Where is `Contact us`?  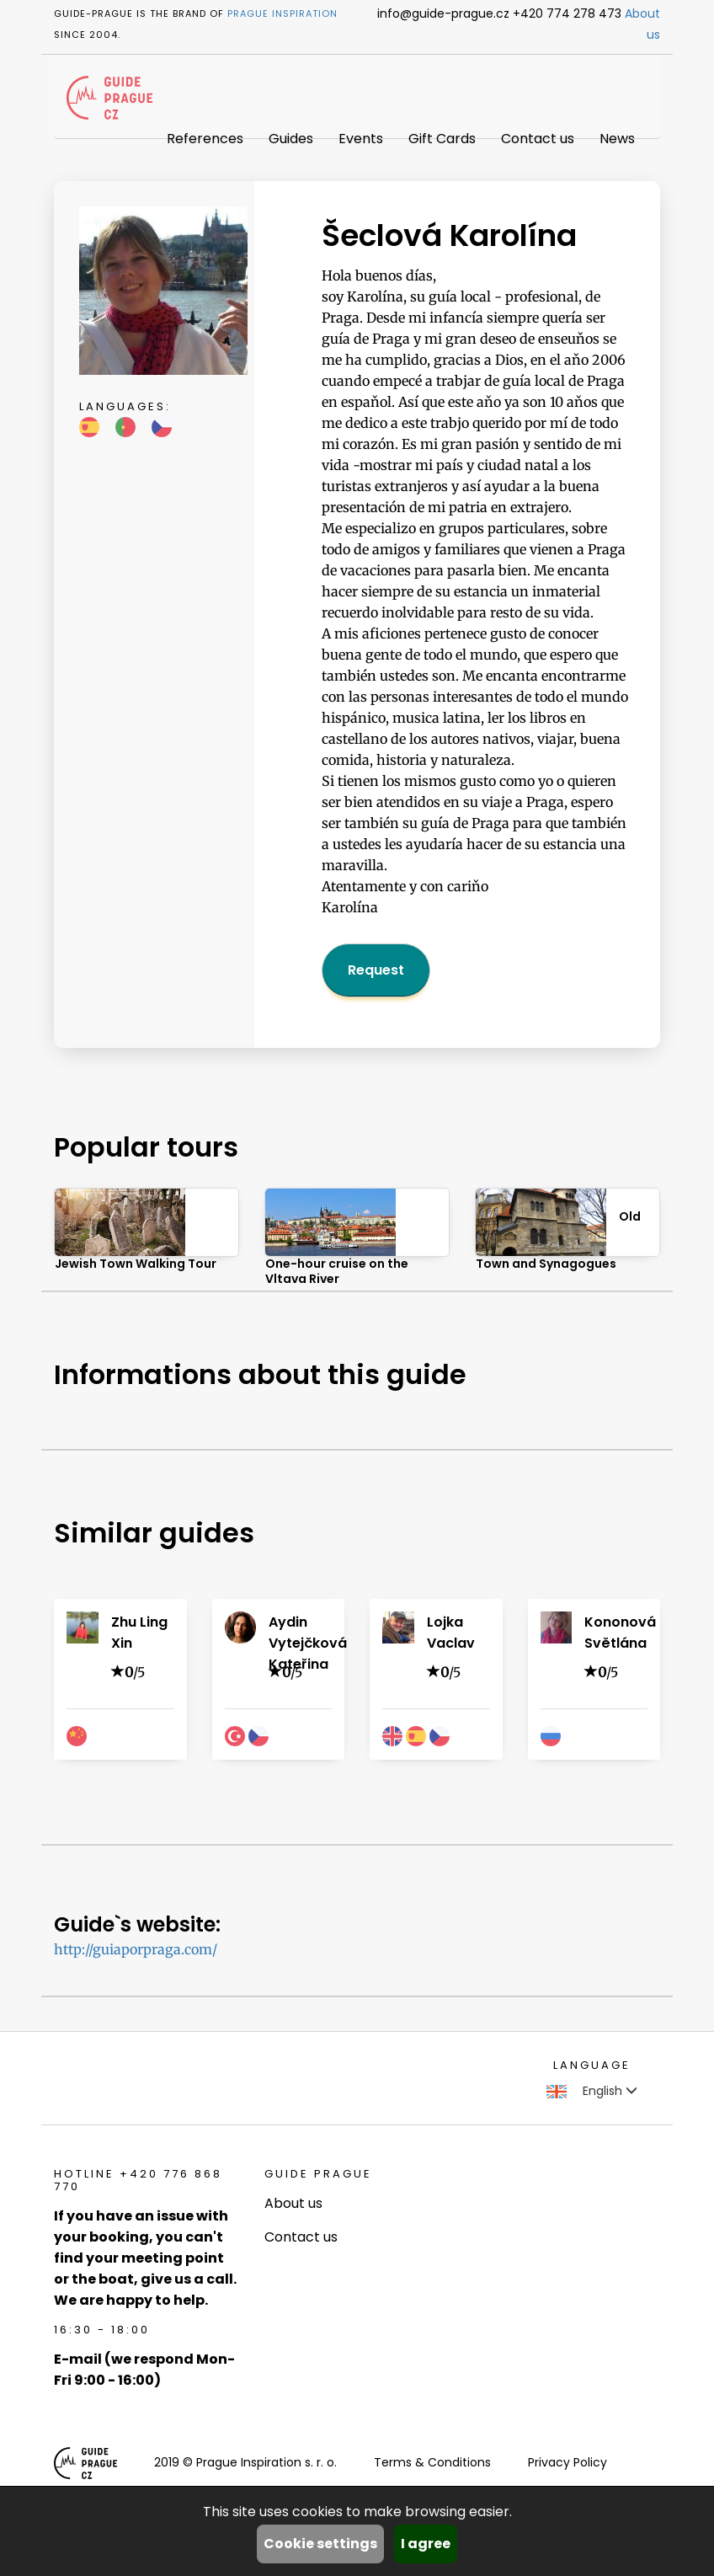 Contact us is located at coordinates (537, 138).